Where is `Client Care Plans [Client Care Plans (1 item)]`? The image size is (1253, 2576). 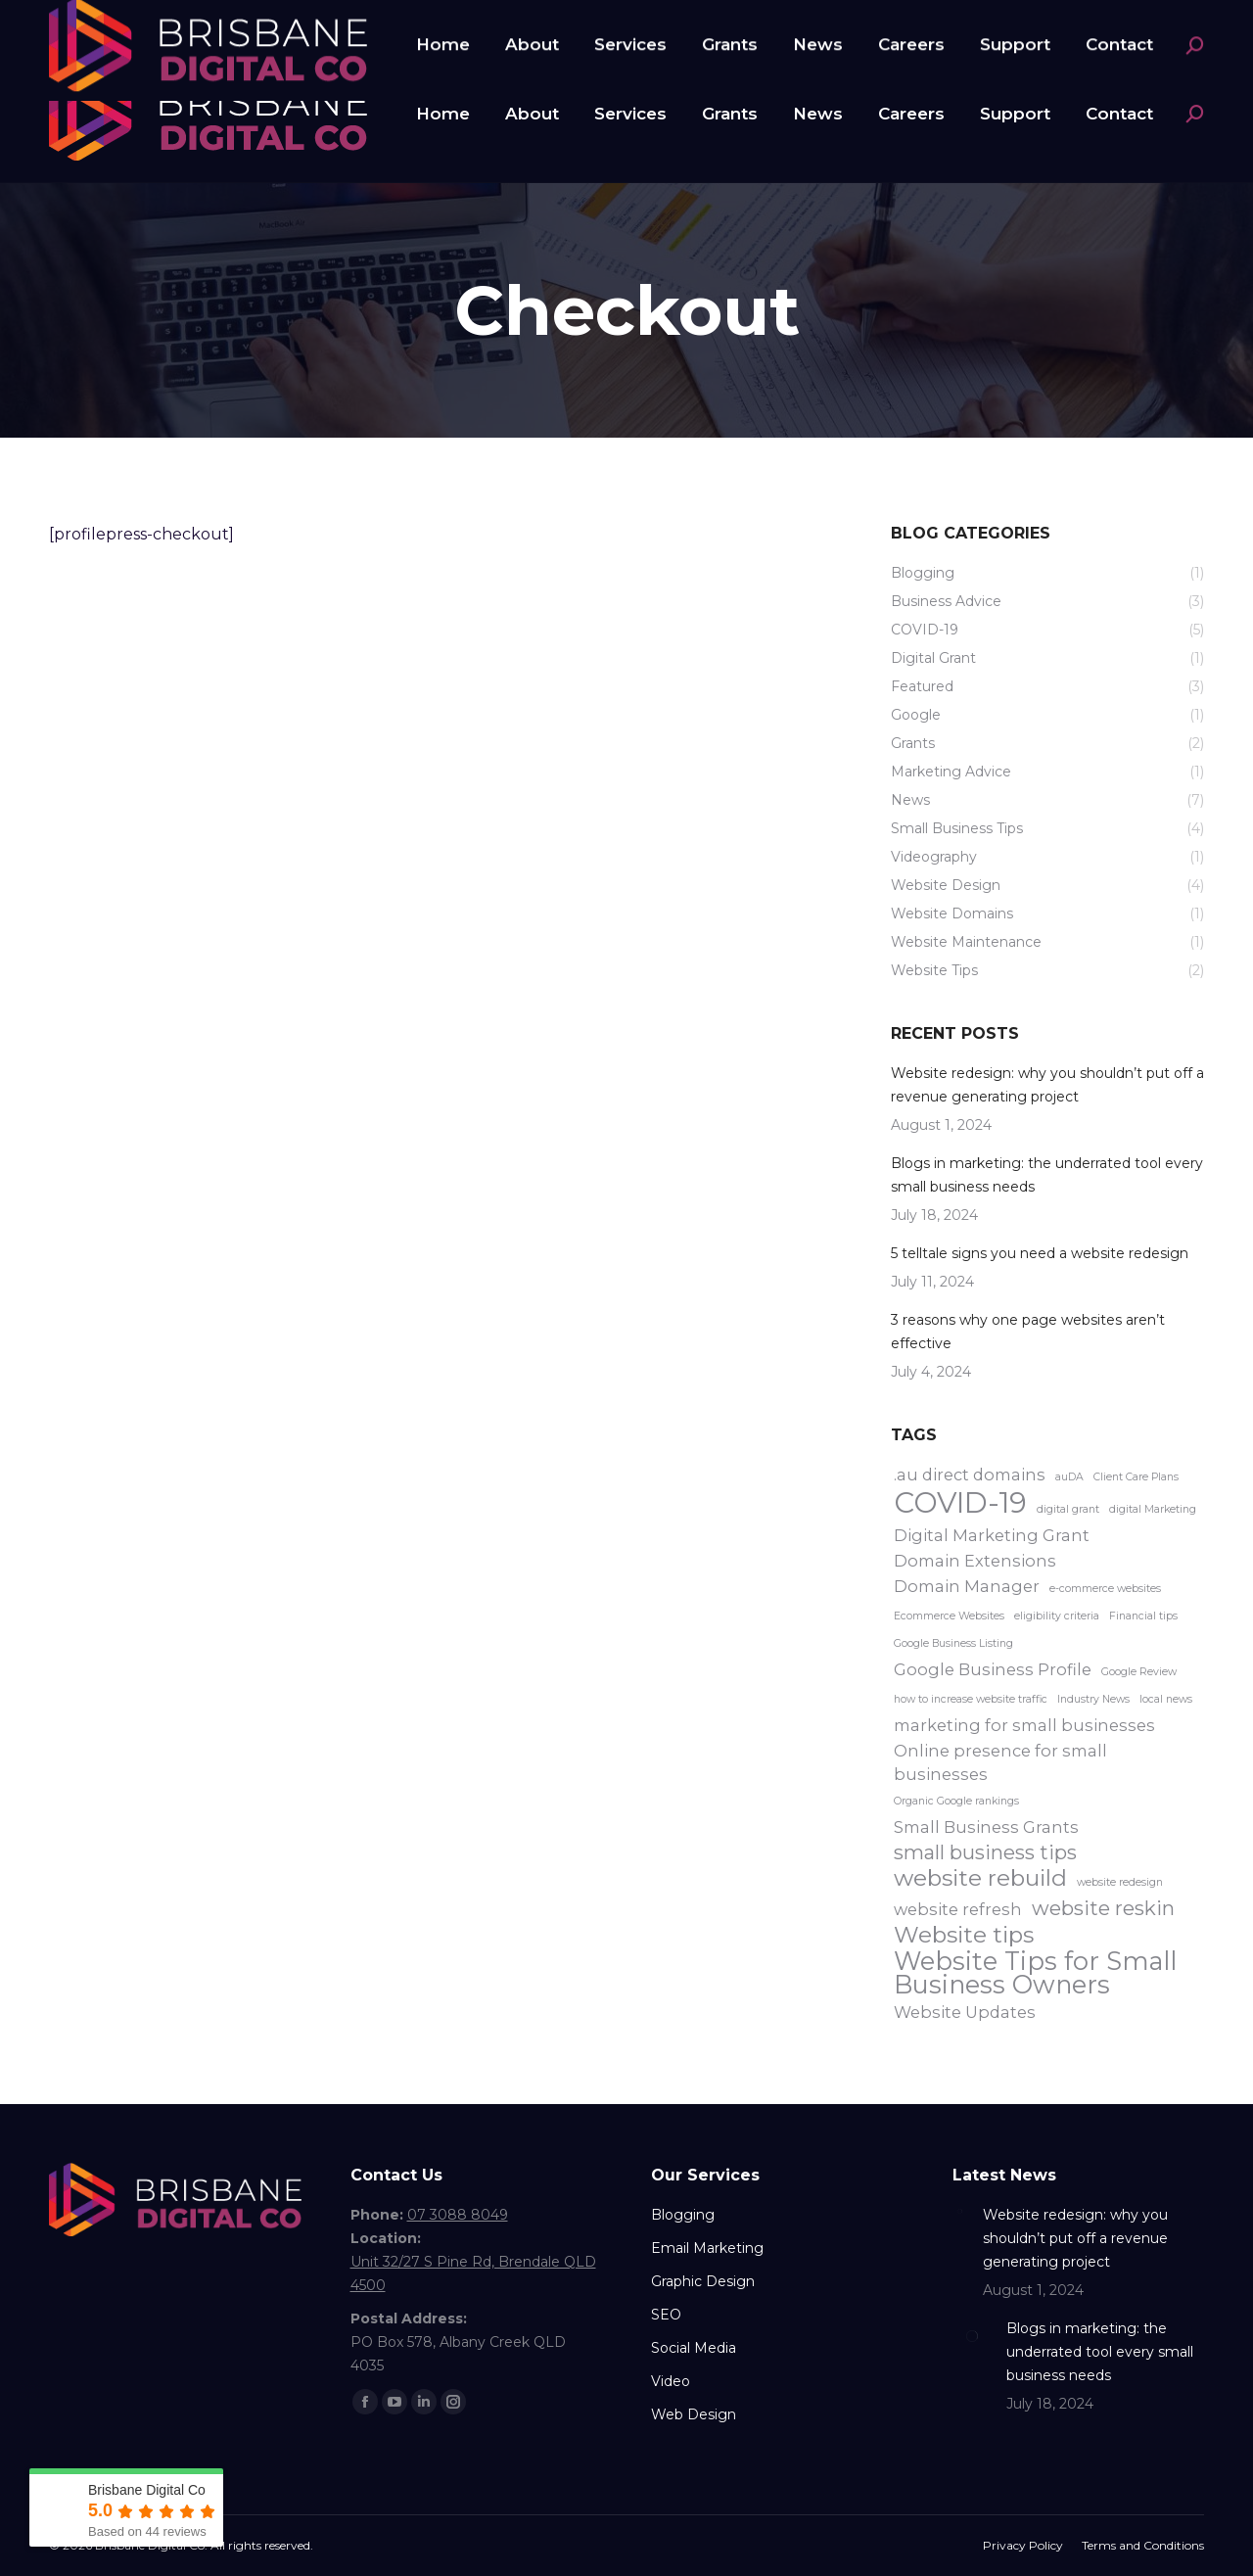
Client Care Plans [Client Care Plans (1 item)] is located at coordinates (1136, 1477).